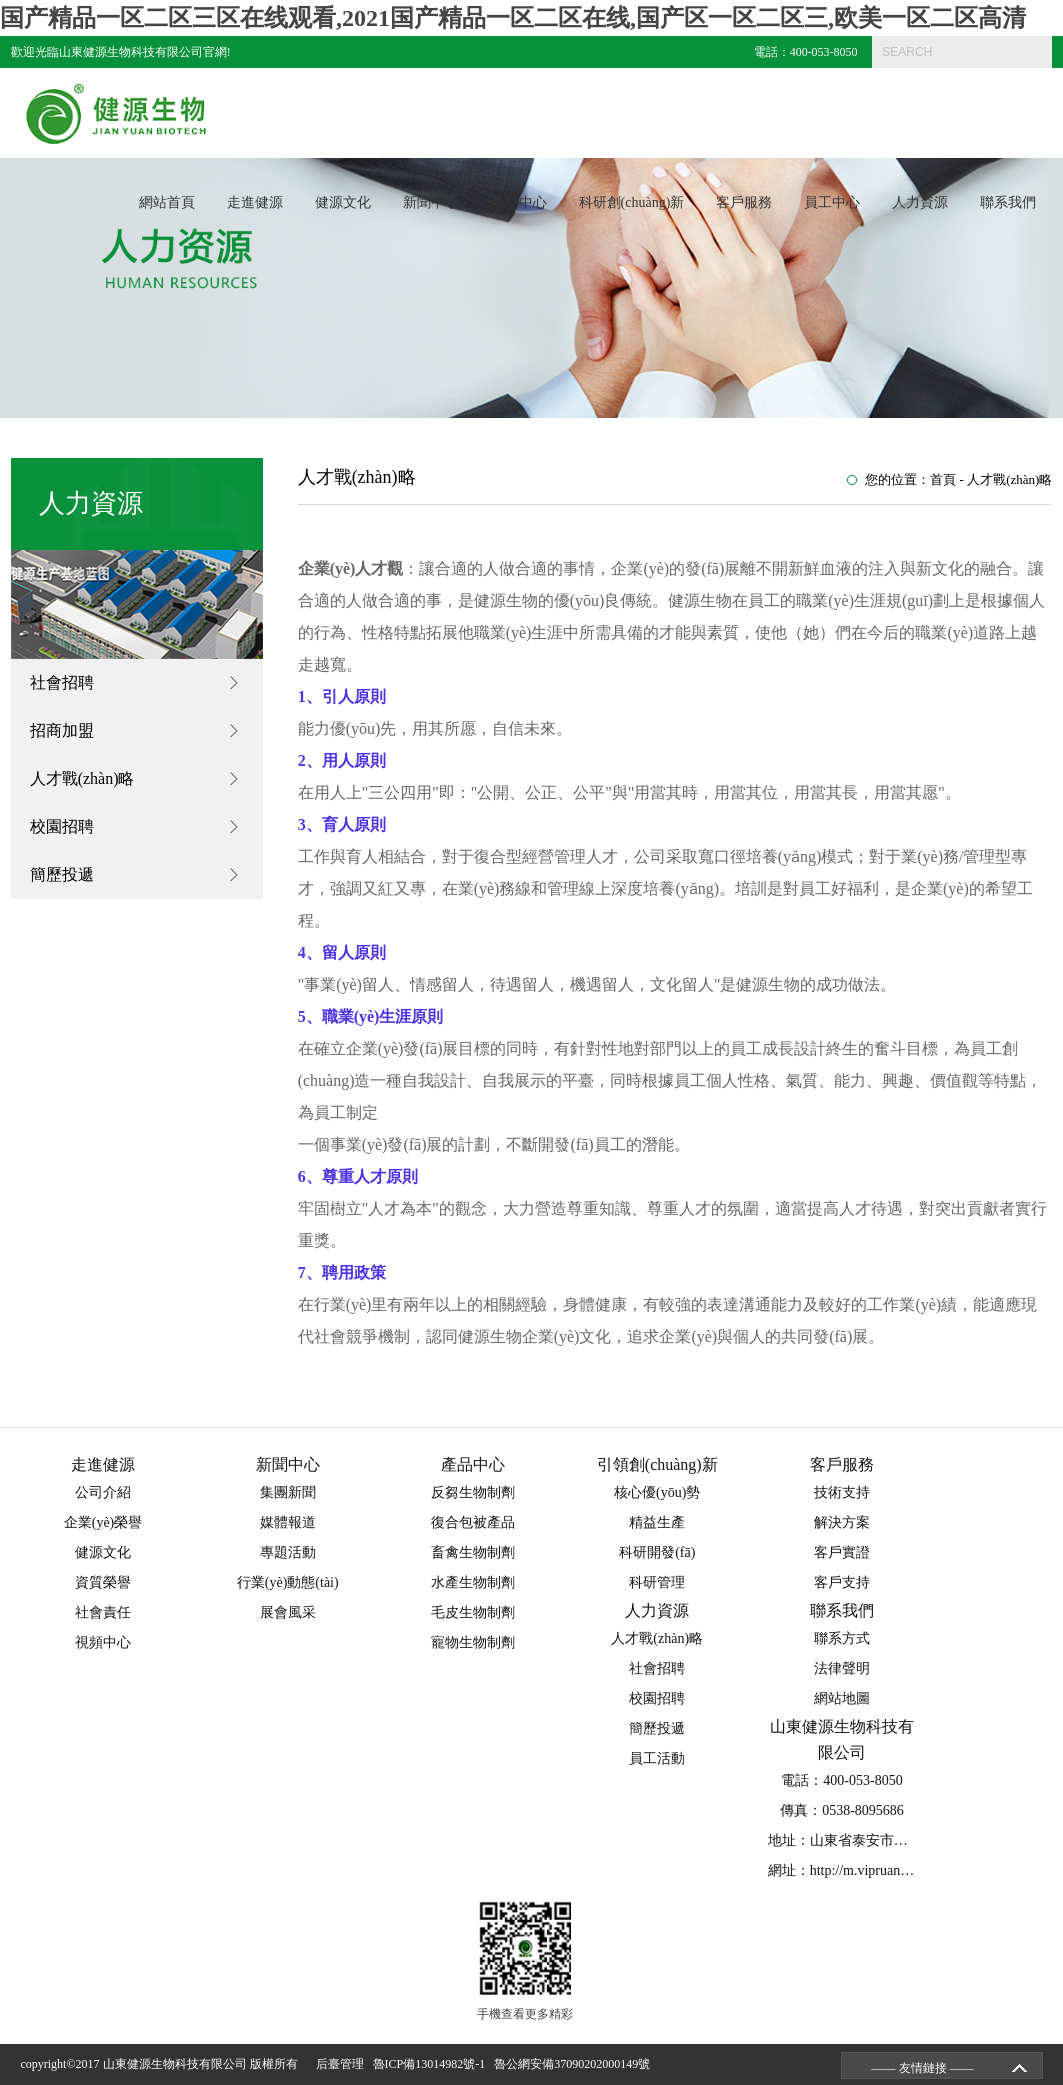  I want to click on 解決方案, so click(842, 1522).